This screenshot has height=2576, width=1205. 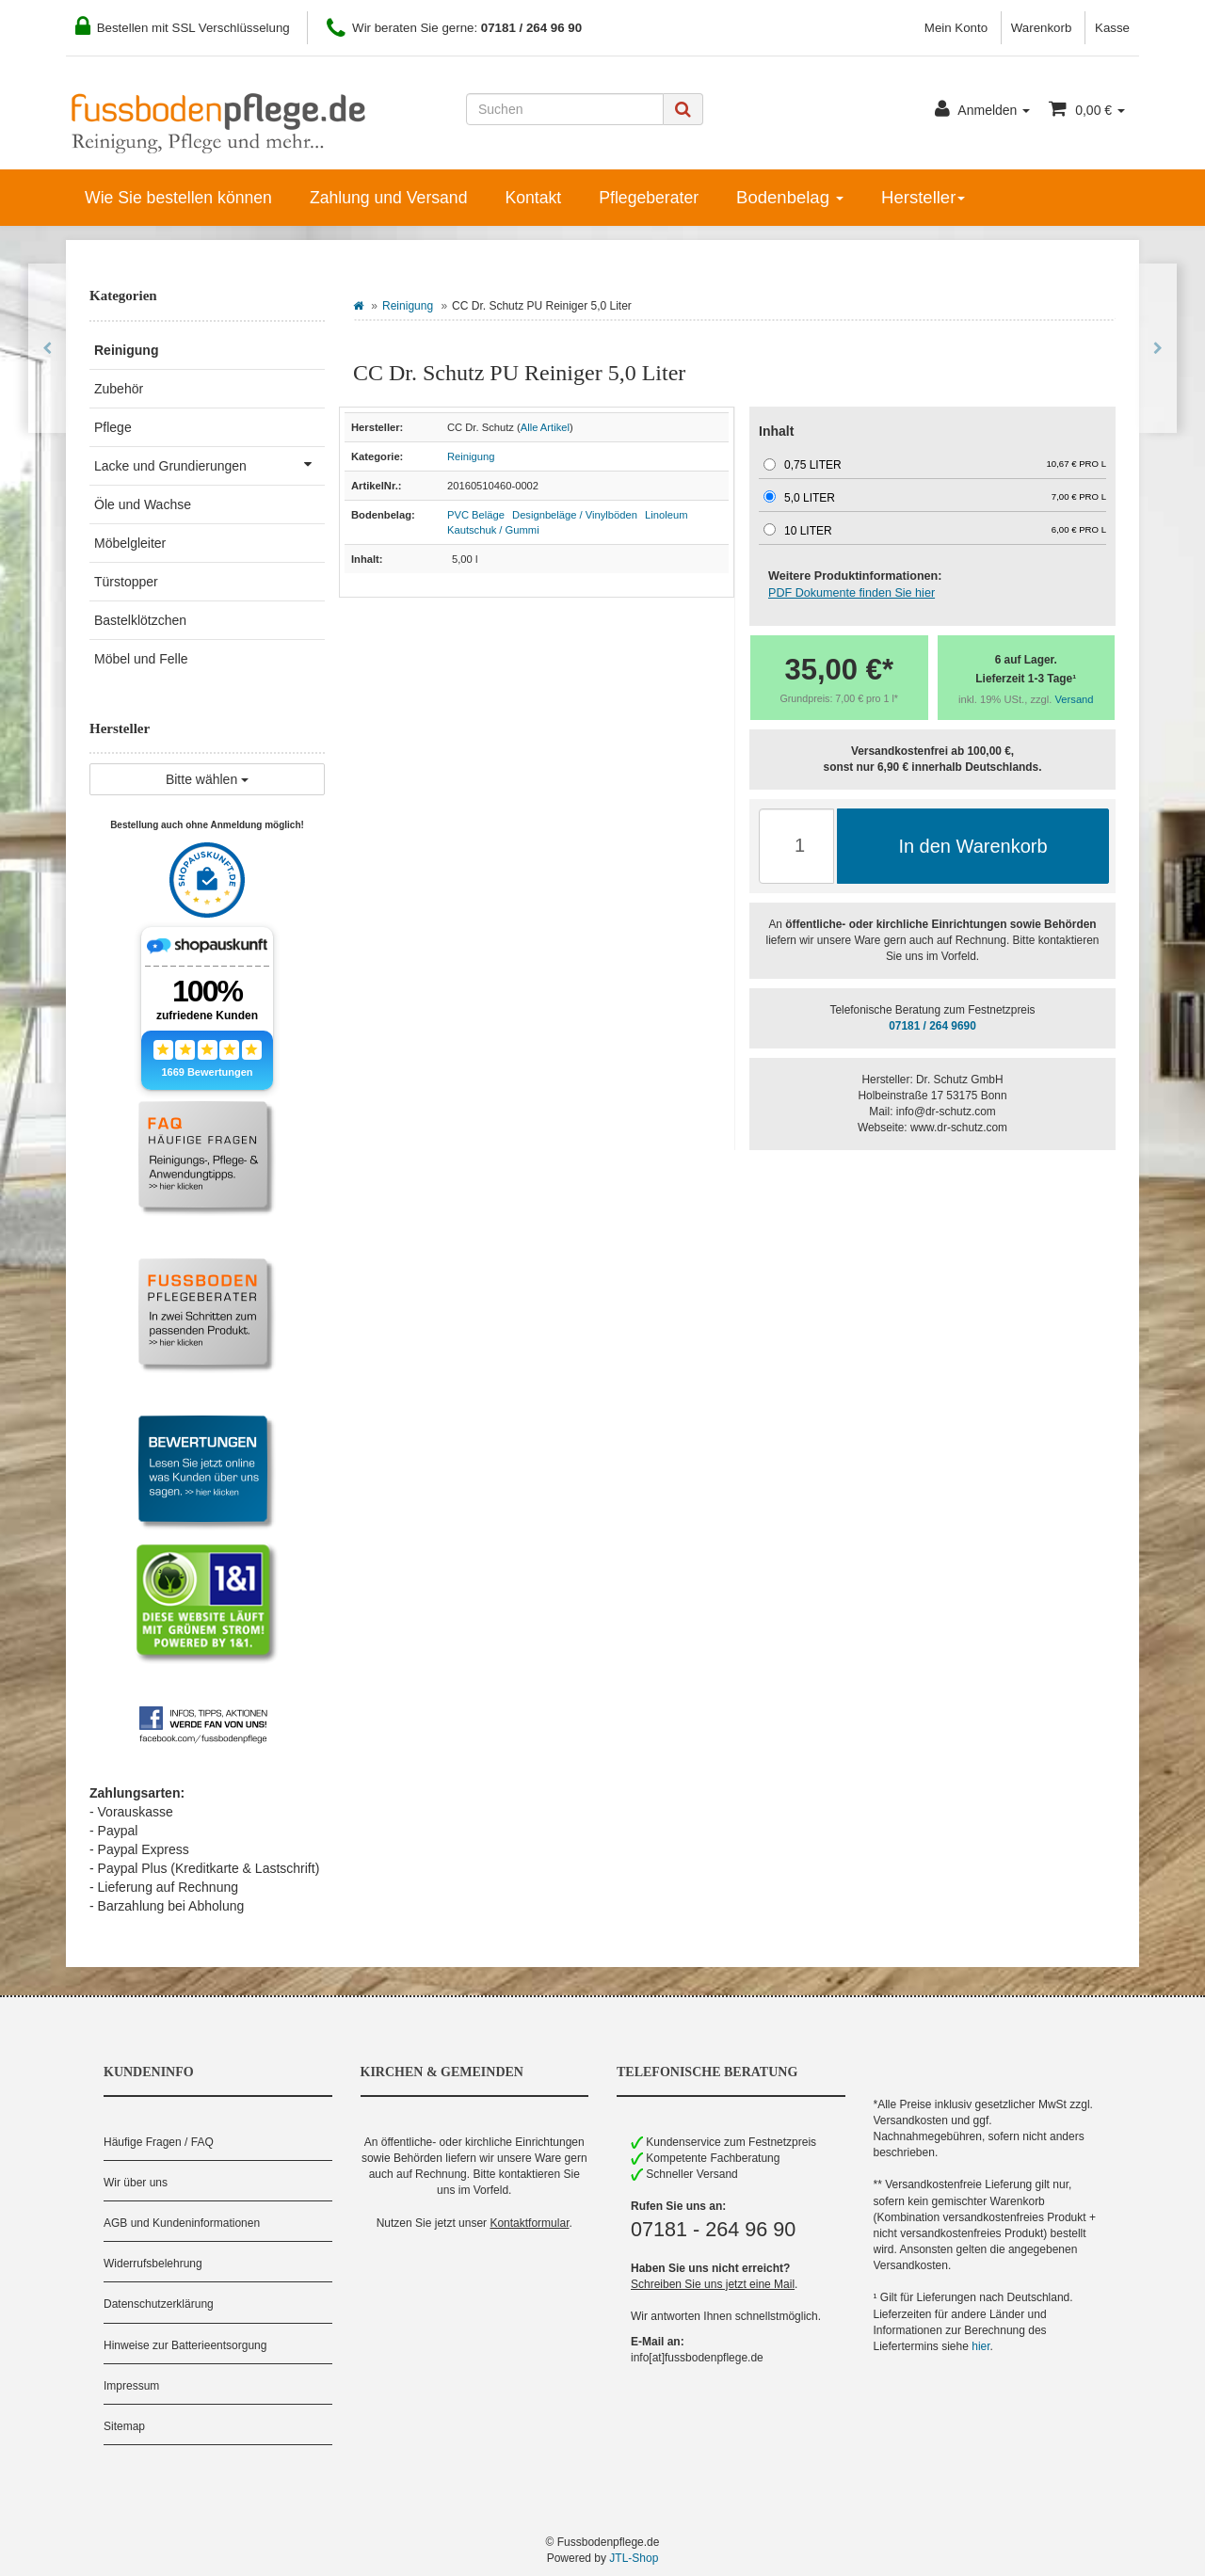 I want to click on Hinweise zur Batterieentsorgung, so click(x=185, y=2345).